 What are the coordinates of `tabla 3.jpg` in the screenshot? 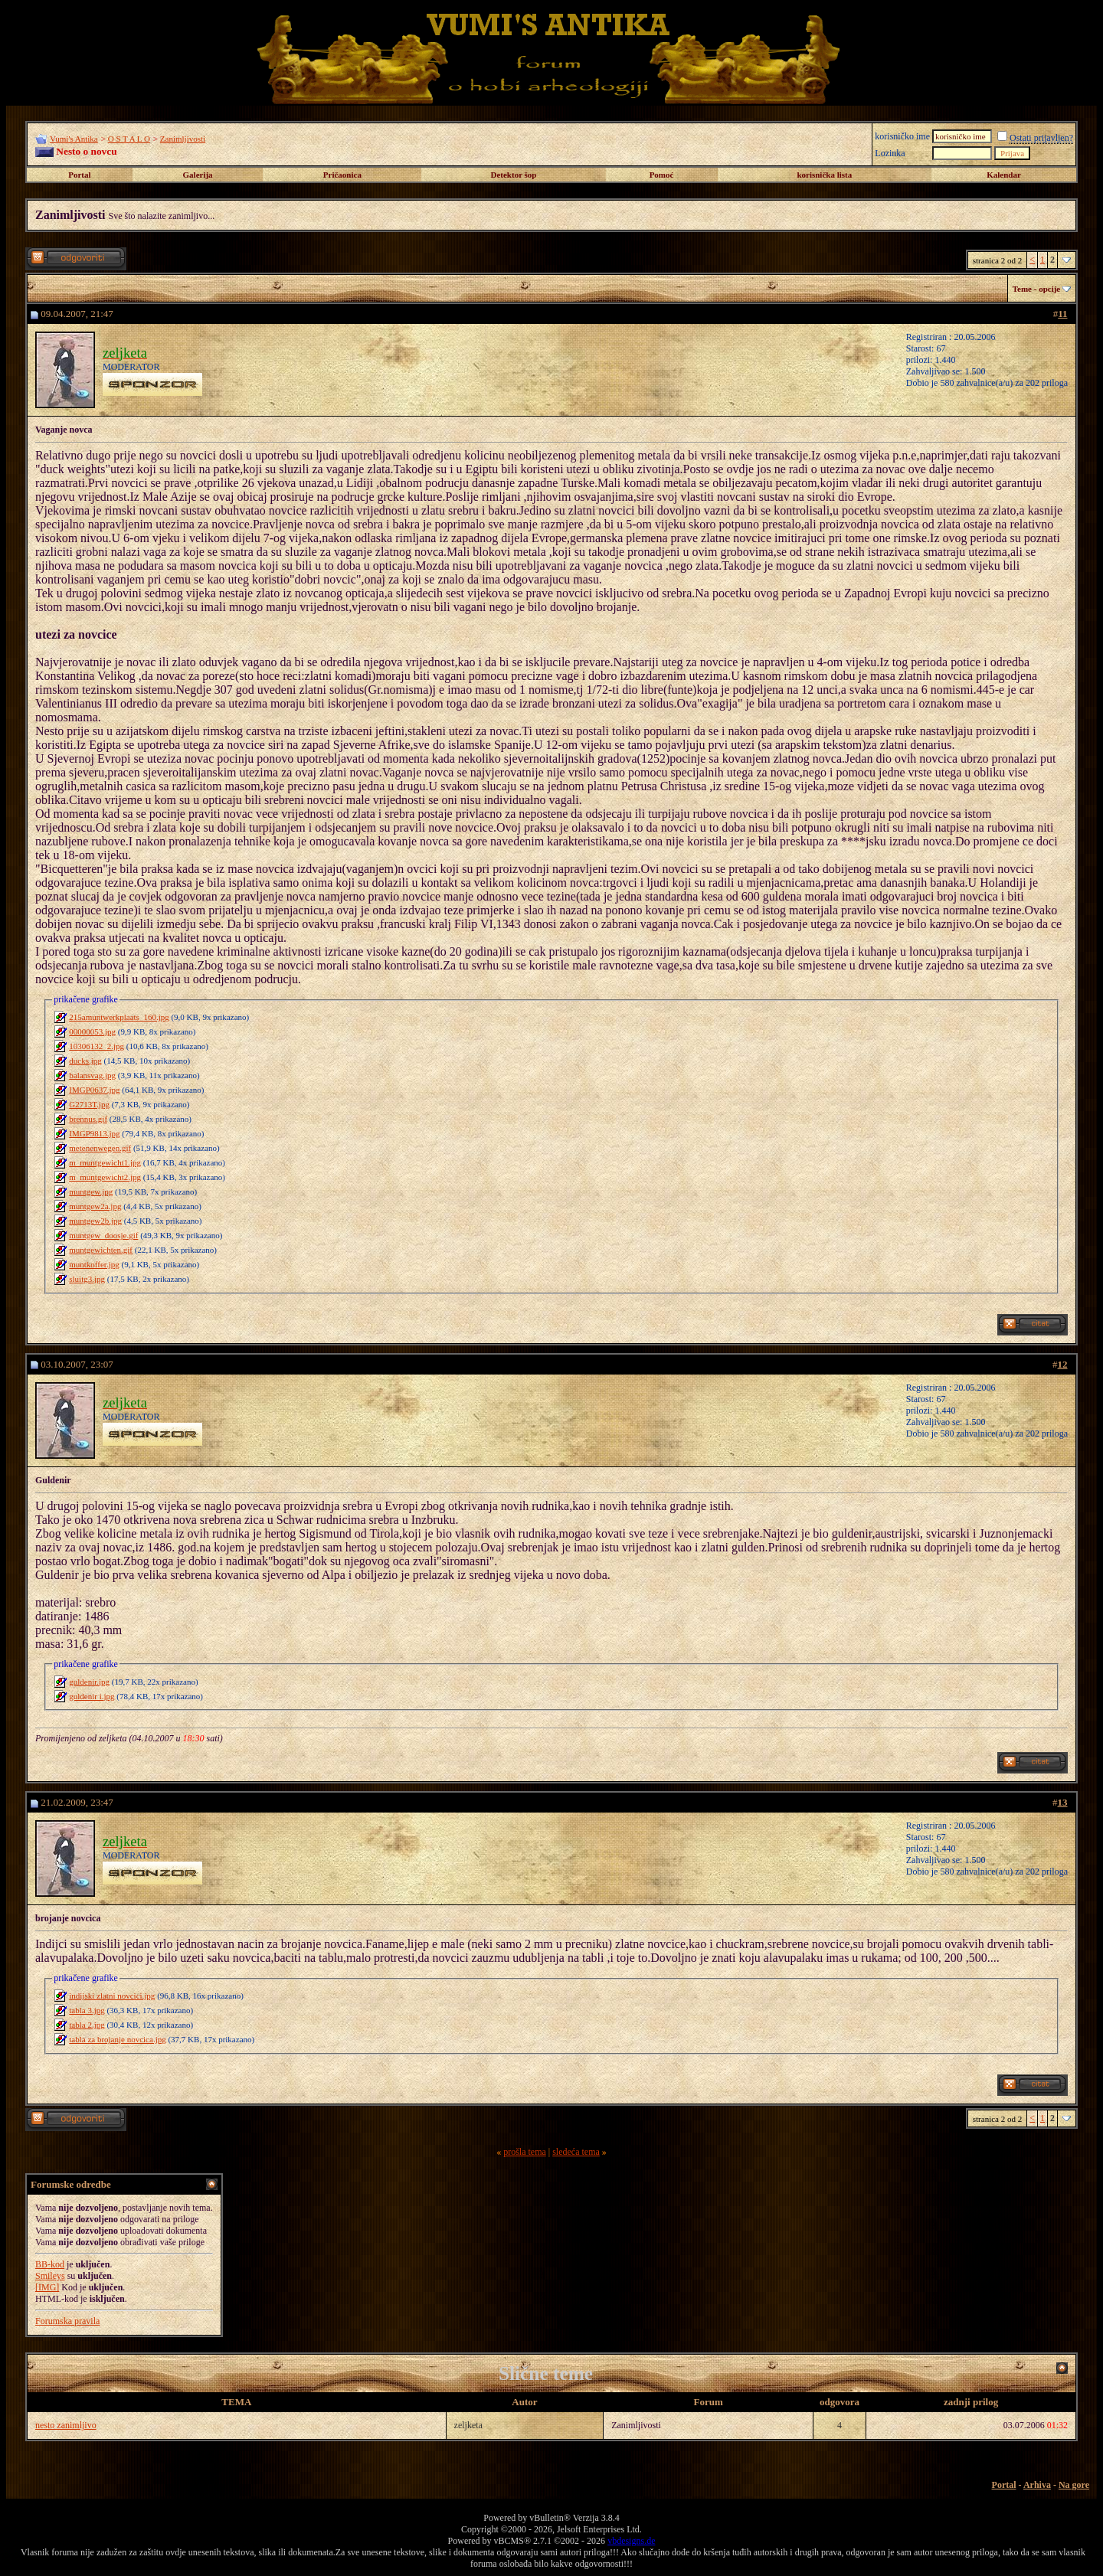 It's located at (86, 2010).